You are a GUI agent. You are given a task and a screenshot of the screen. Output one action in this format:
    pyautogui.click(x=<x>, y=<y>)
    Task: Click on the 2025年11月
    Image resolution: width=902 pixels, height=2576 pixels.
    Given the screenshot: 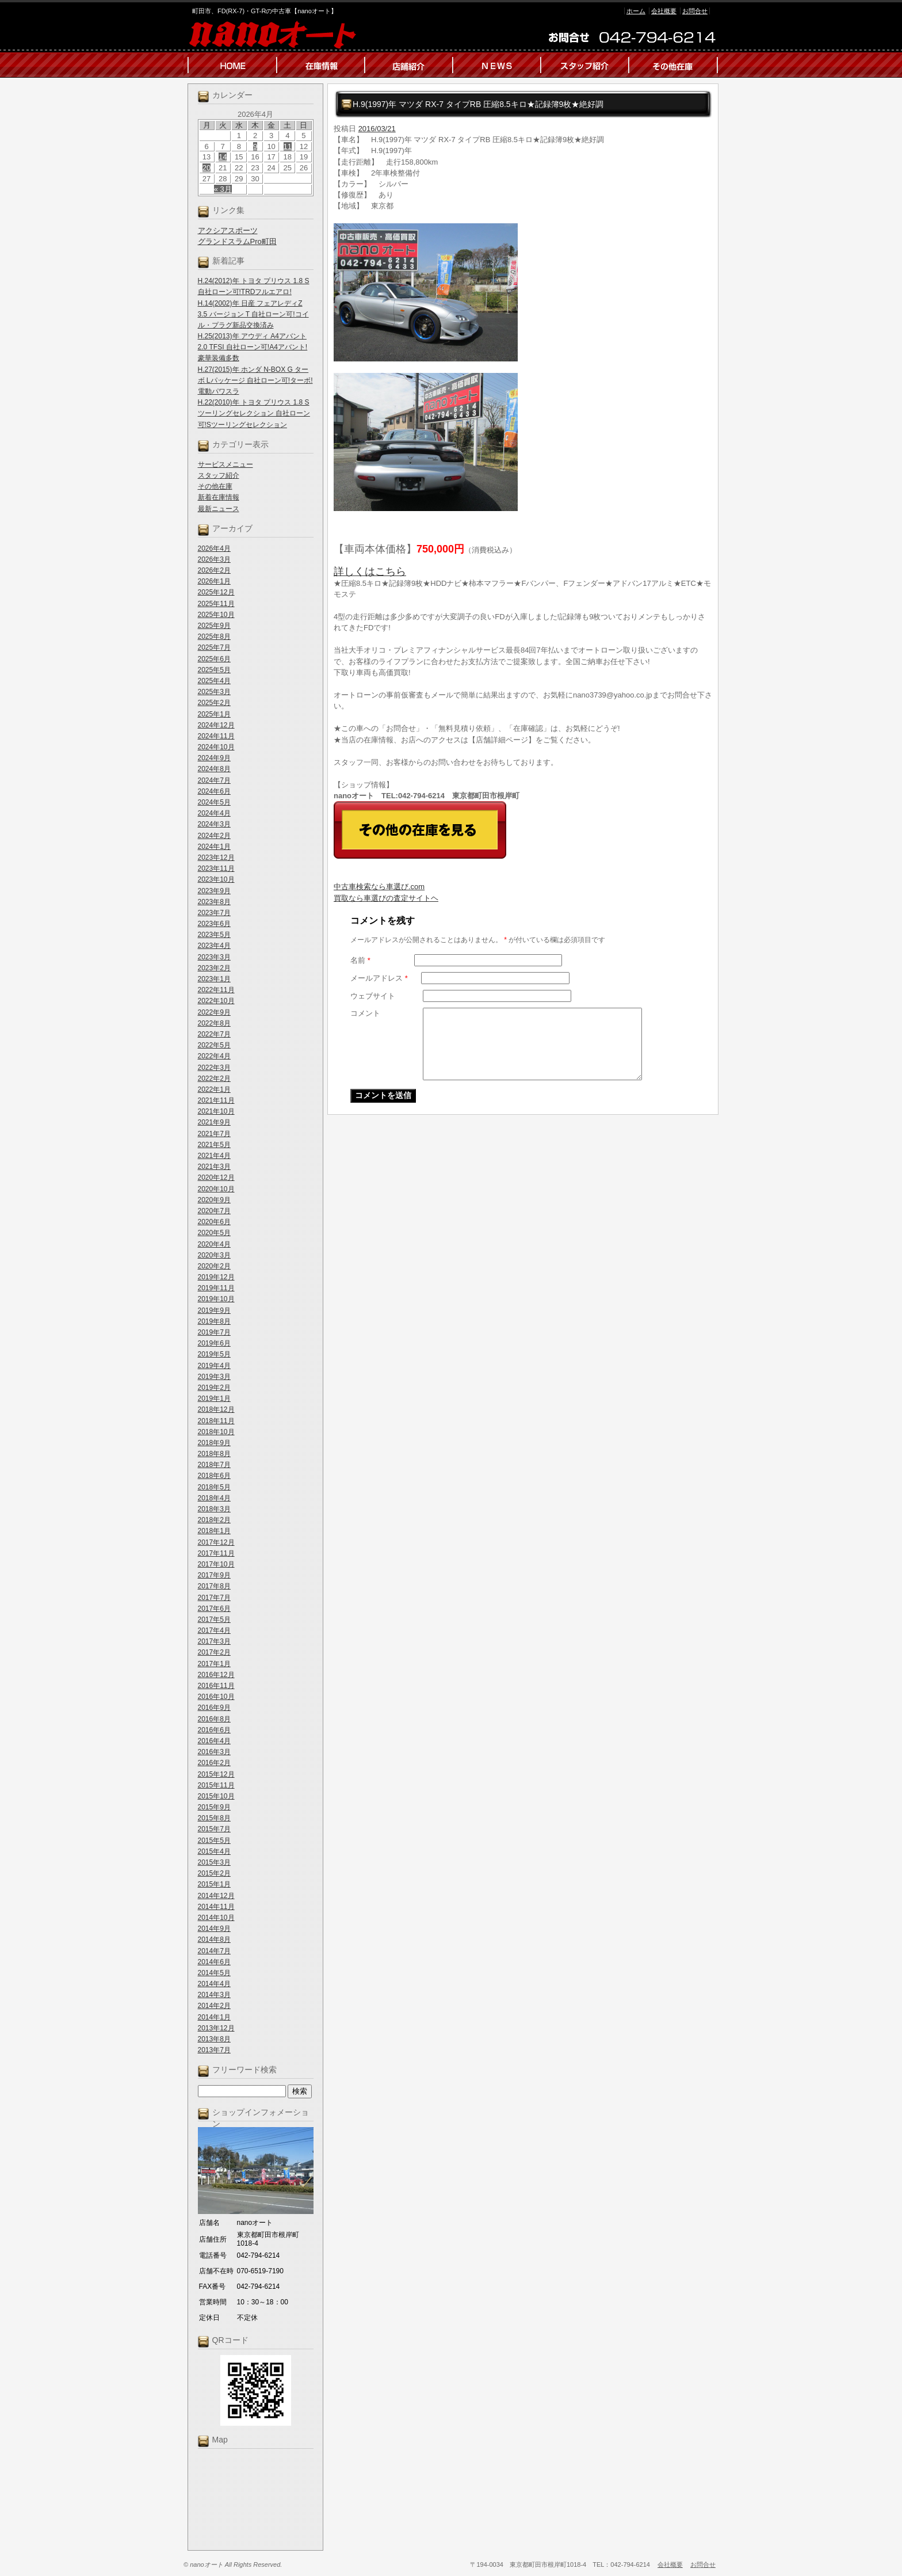 What is the action you would take?
    pyautogui.click(x=216, y=604)
    